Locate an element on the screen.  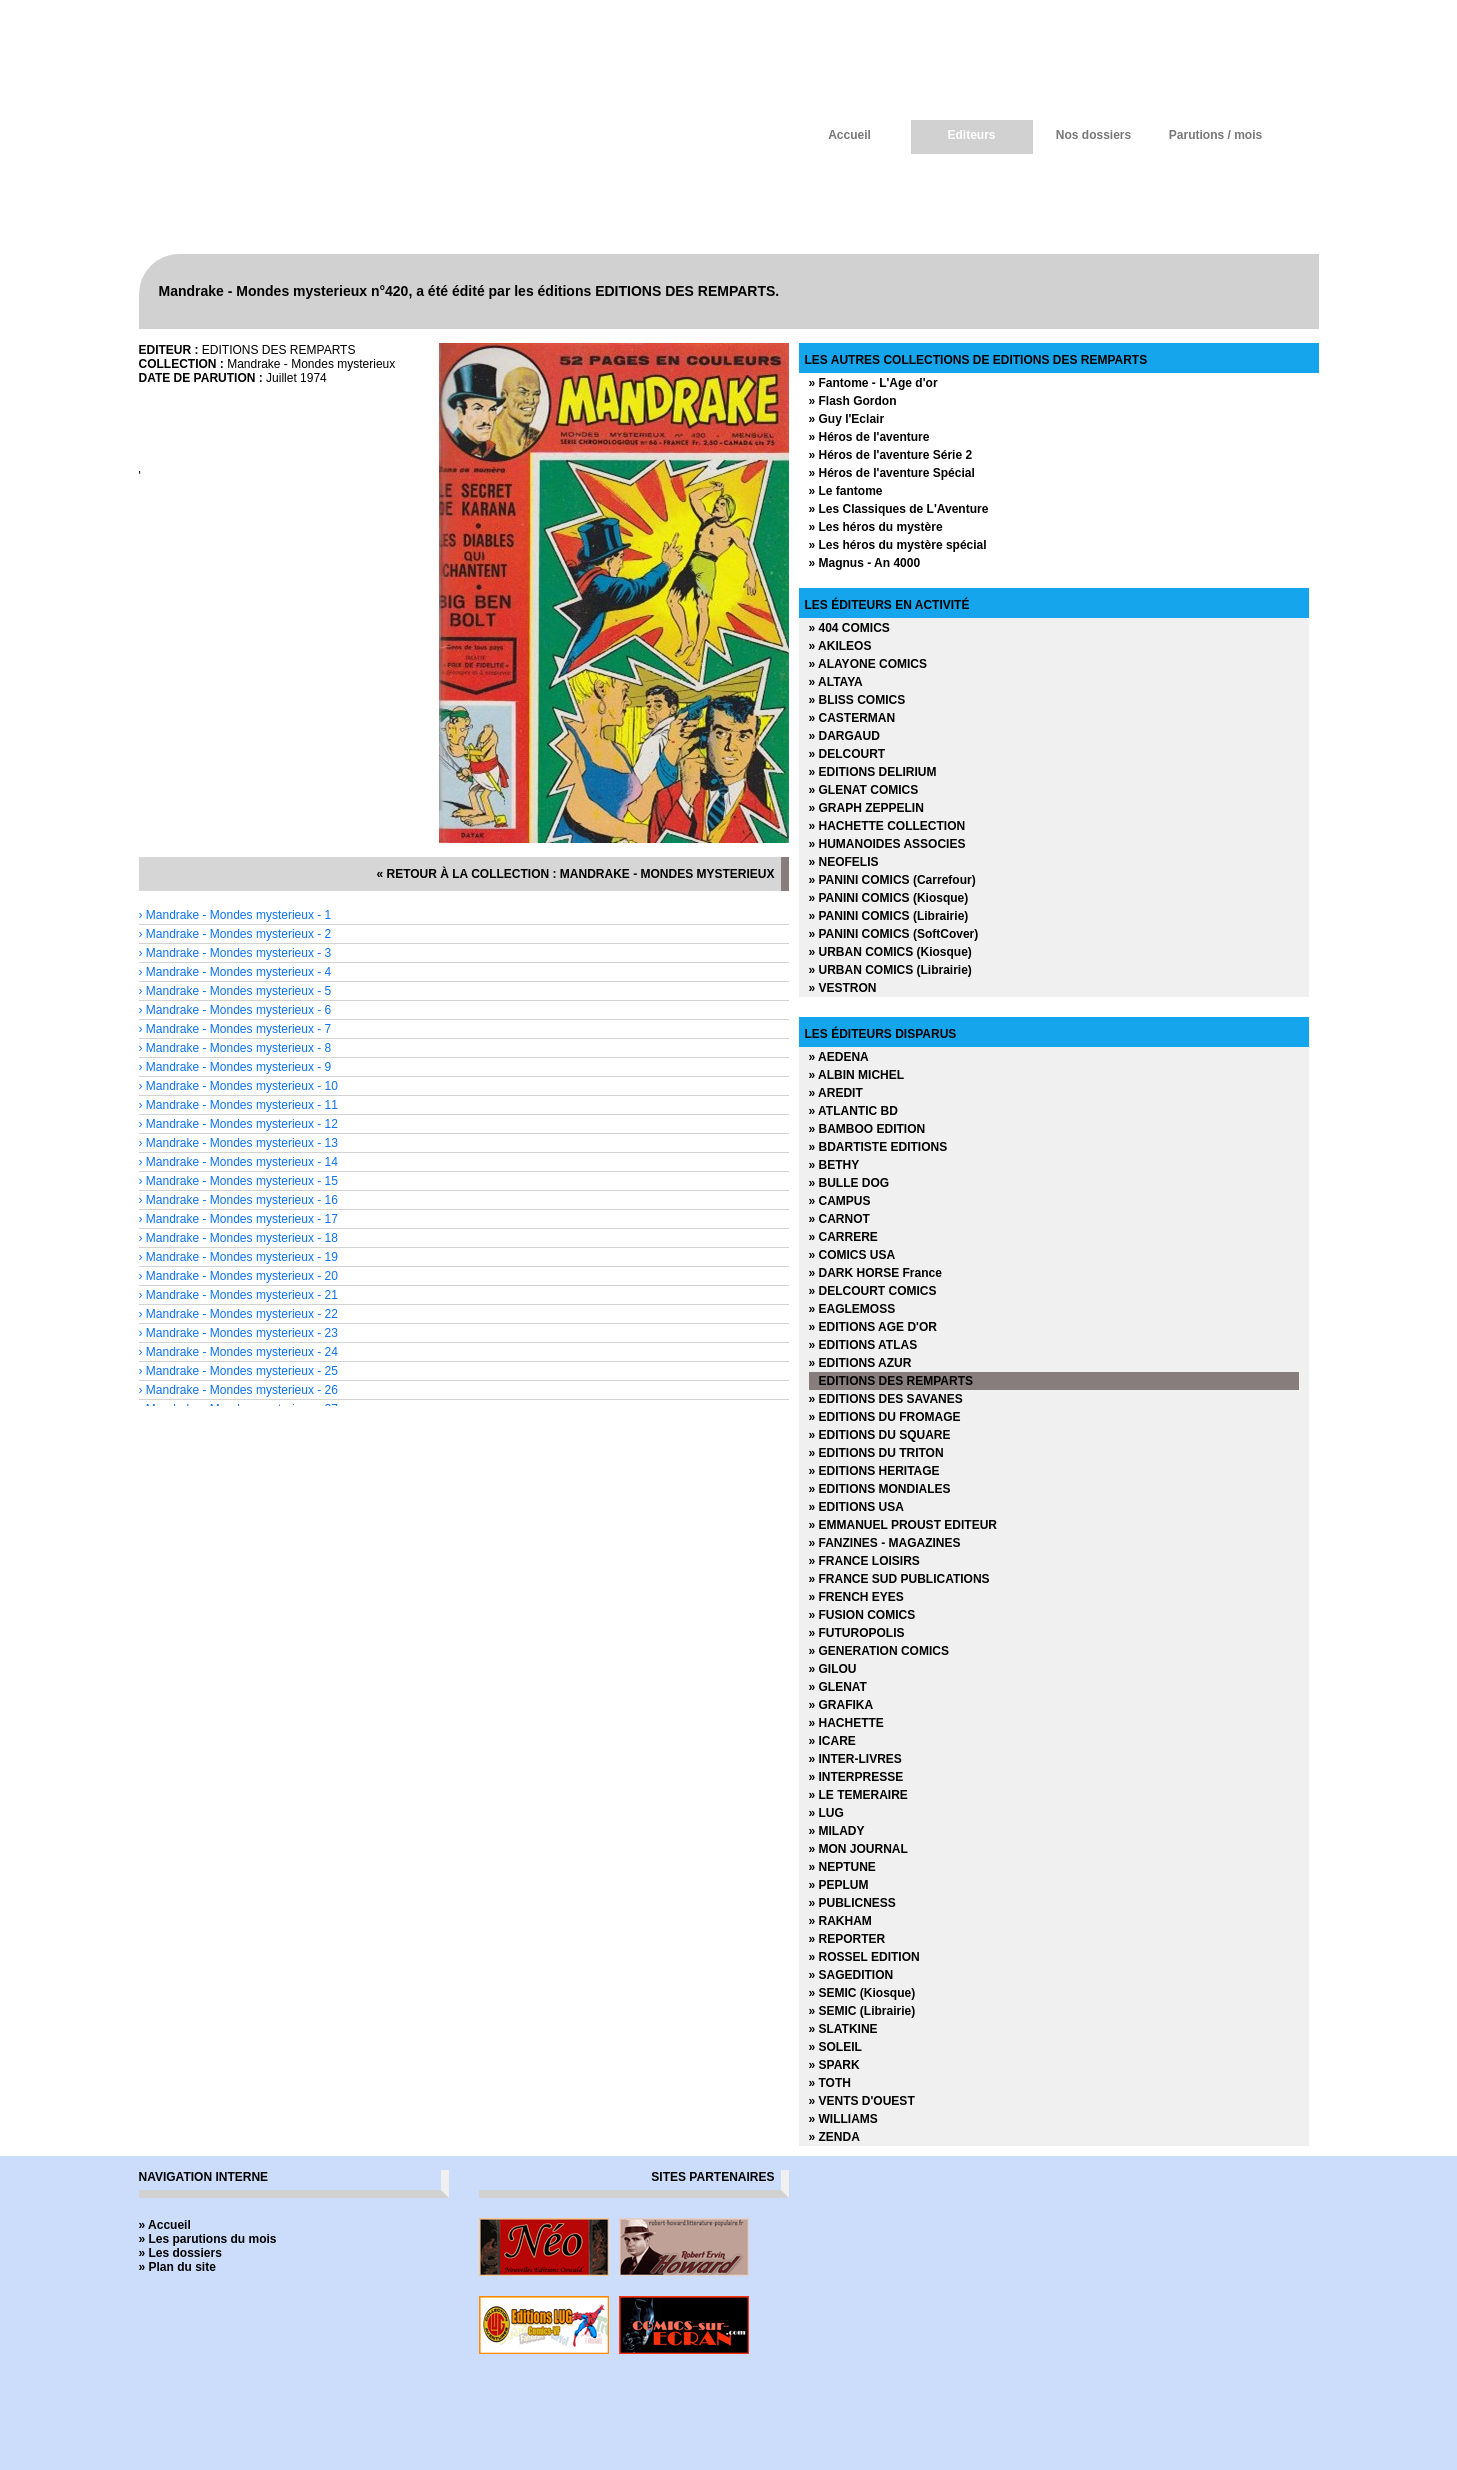
› Mandrake - Mondes mysterieux - 18 is located at coordinates (238, 1238).